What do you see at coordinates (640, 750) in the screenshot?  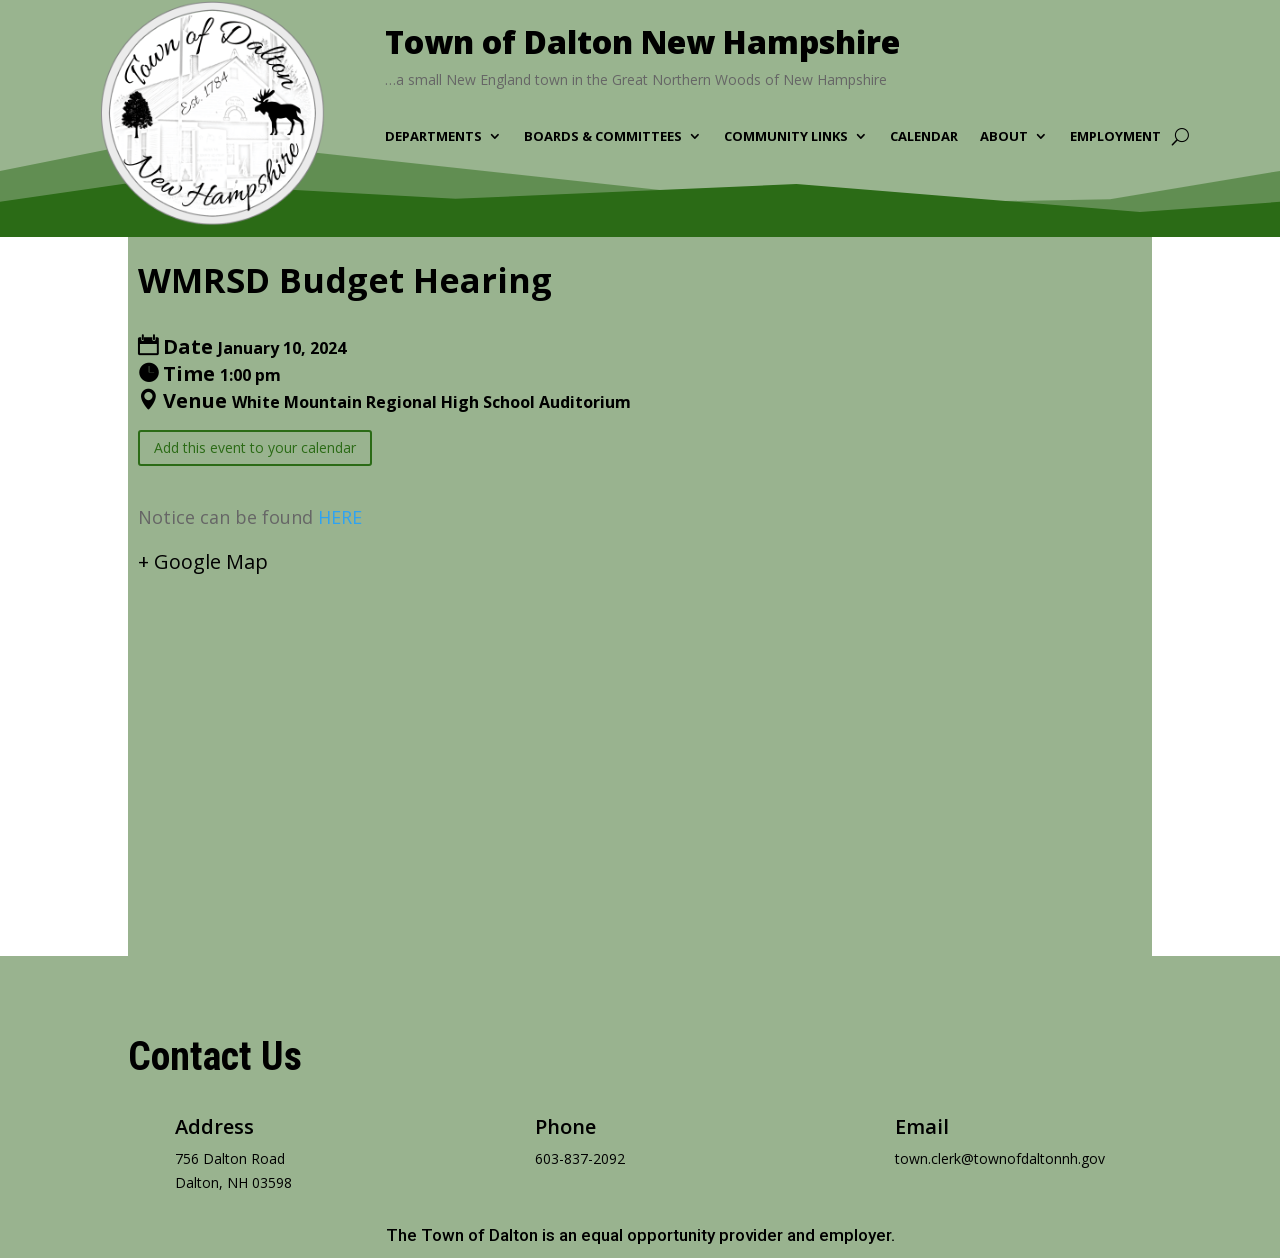 I see `[Venue location map]` at bounding box center [640, 750].